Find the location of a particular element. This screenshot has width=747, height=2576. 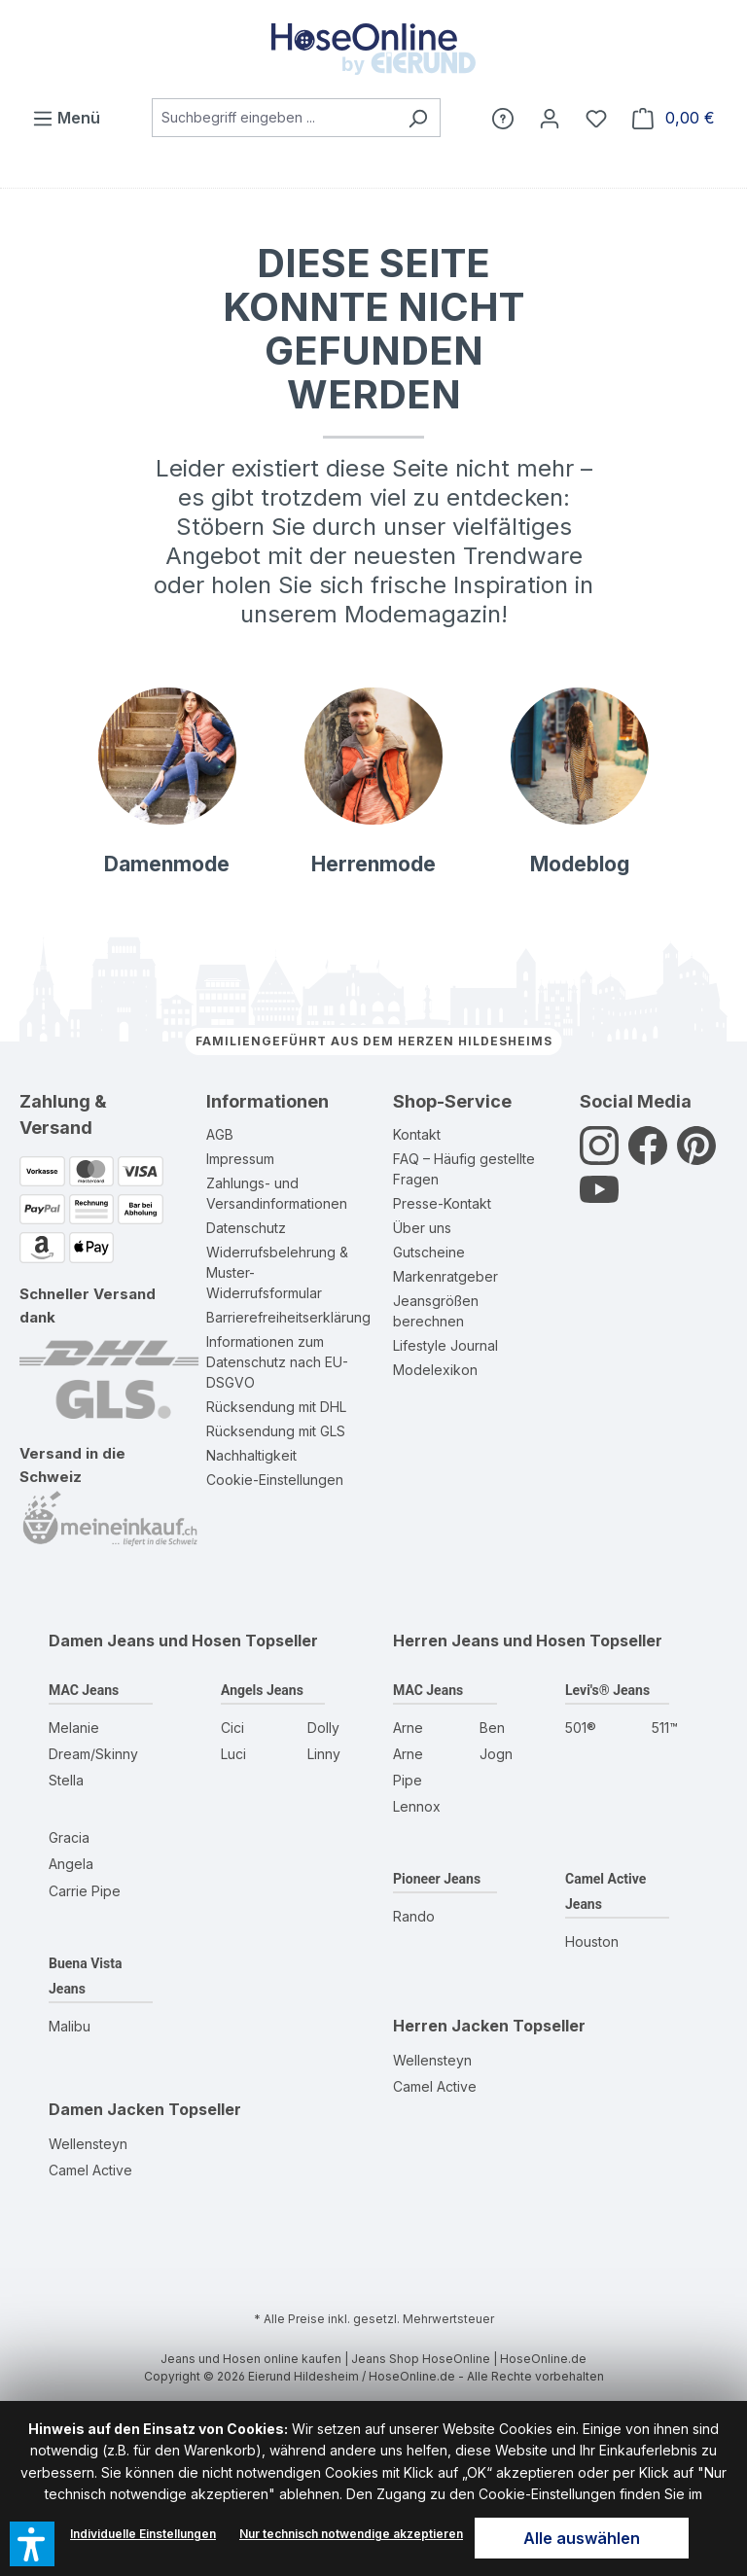

MAC Jeans is located at coordinates (84, 1690).